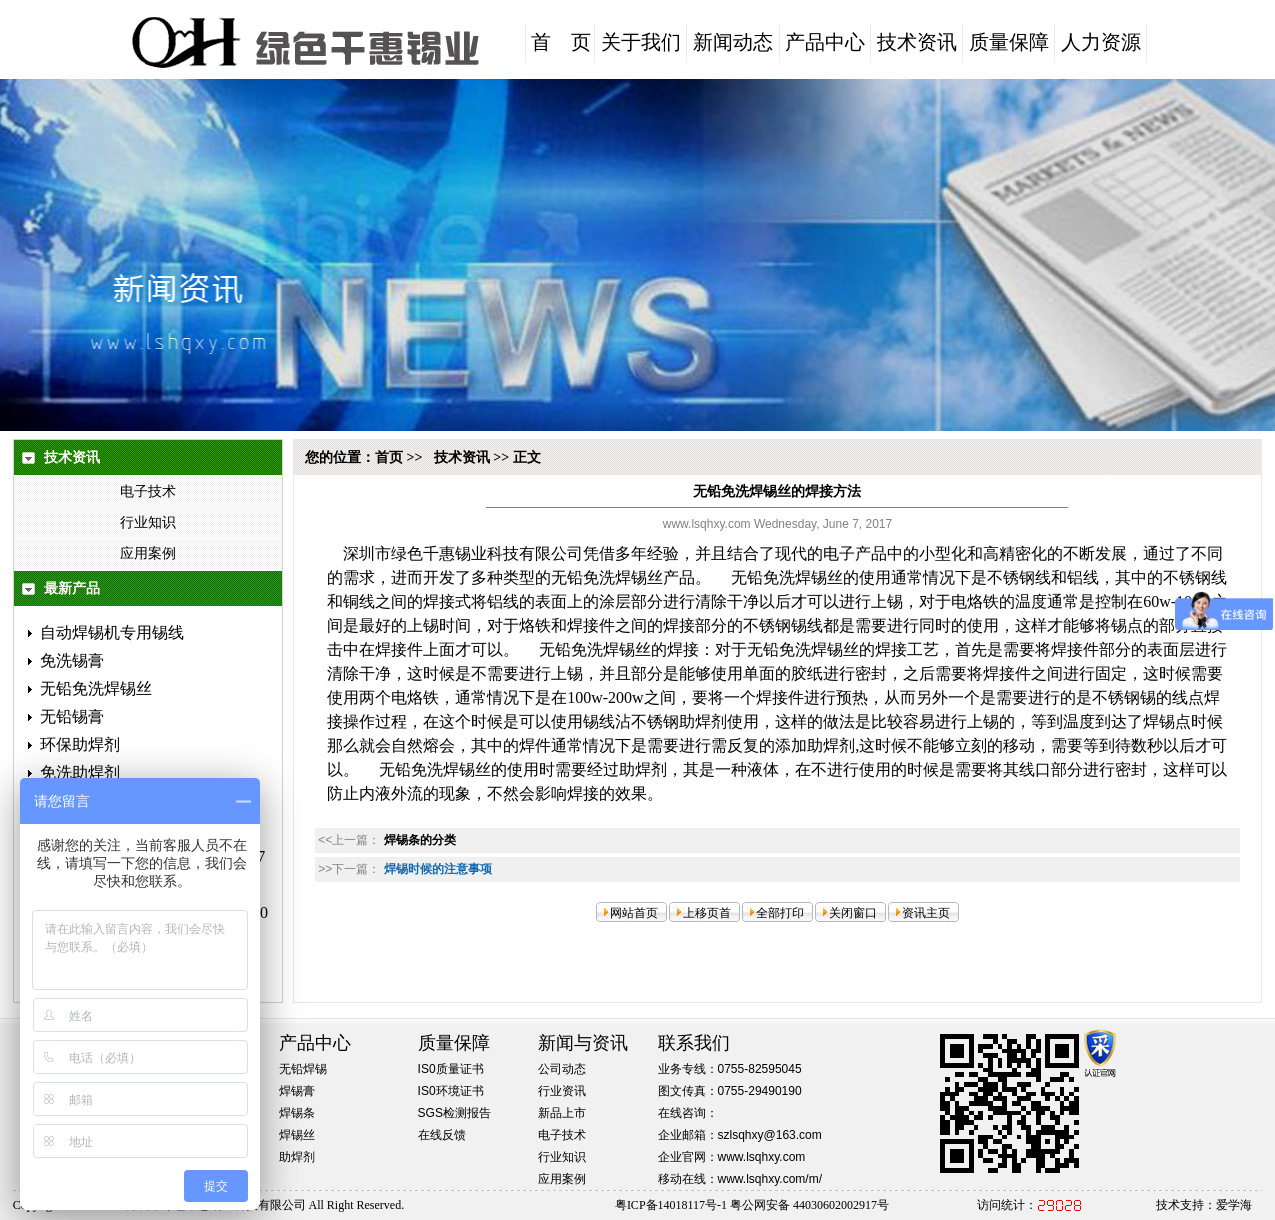  What do you see at coordinates (72, 716) in the screenshot?
I see `无铅锡膏` at bounding box center [72, 716].